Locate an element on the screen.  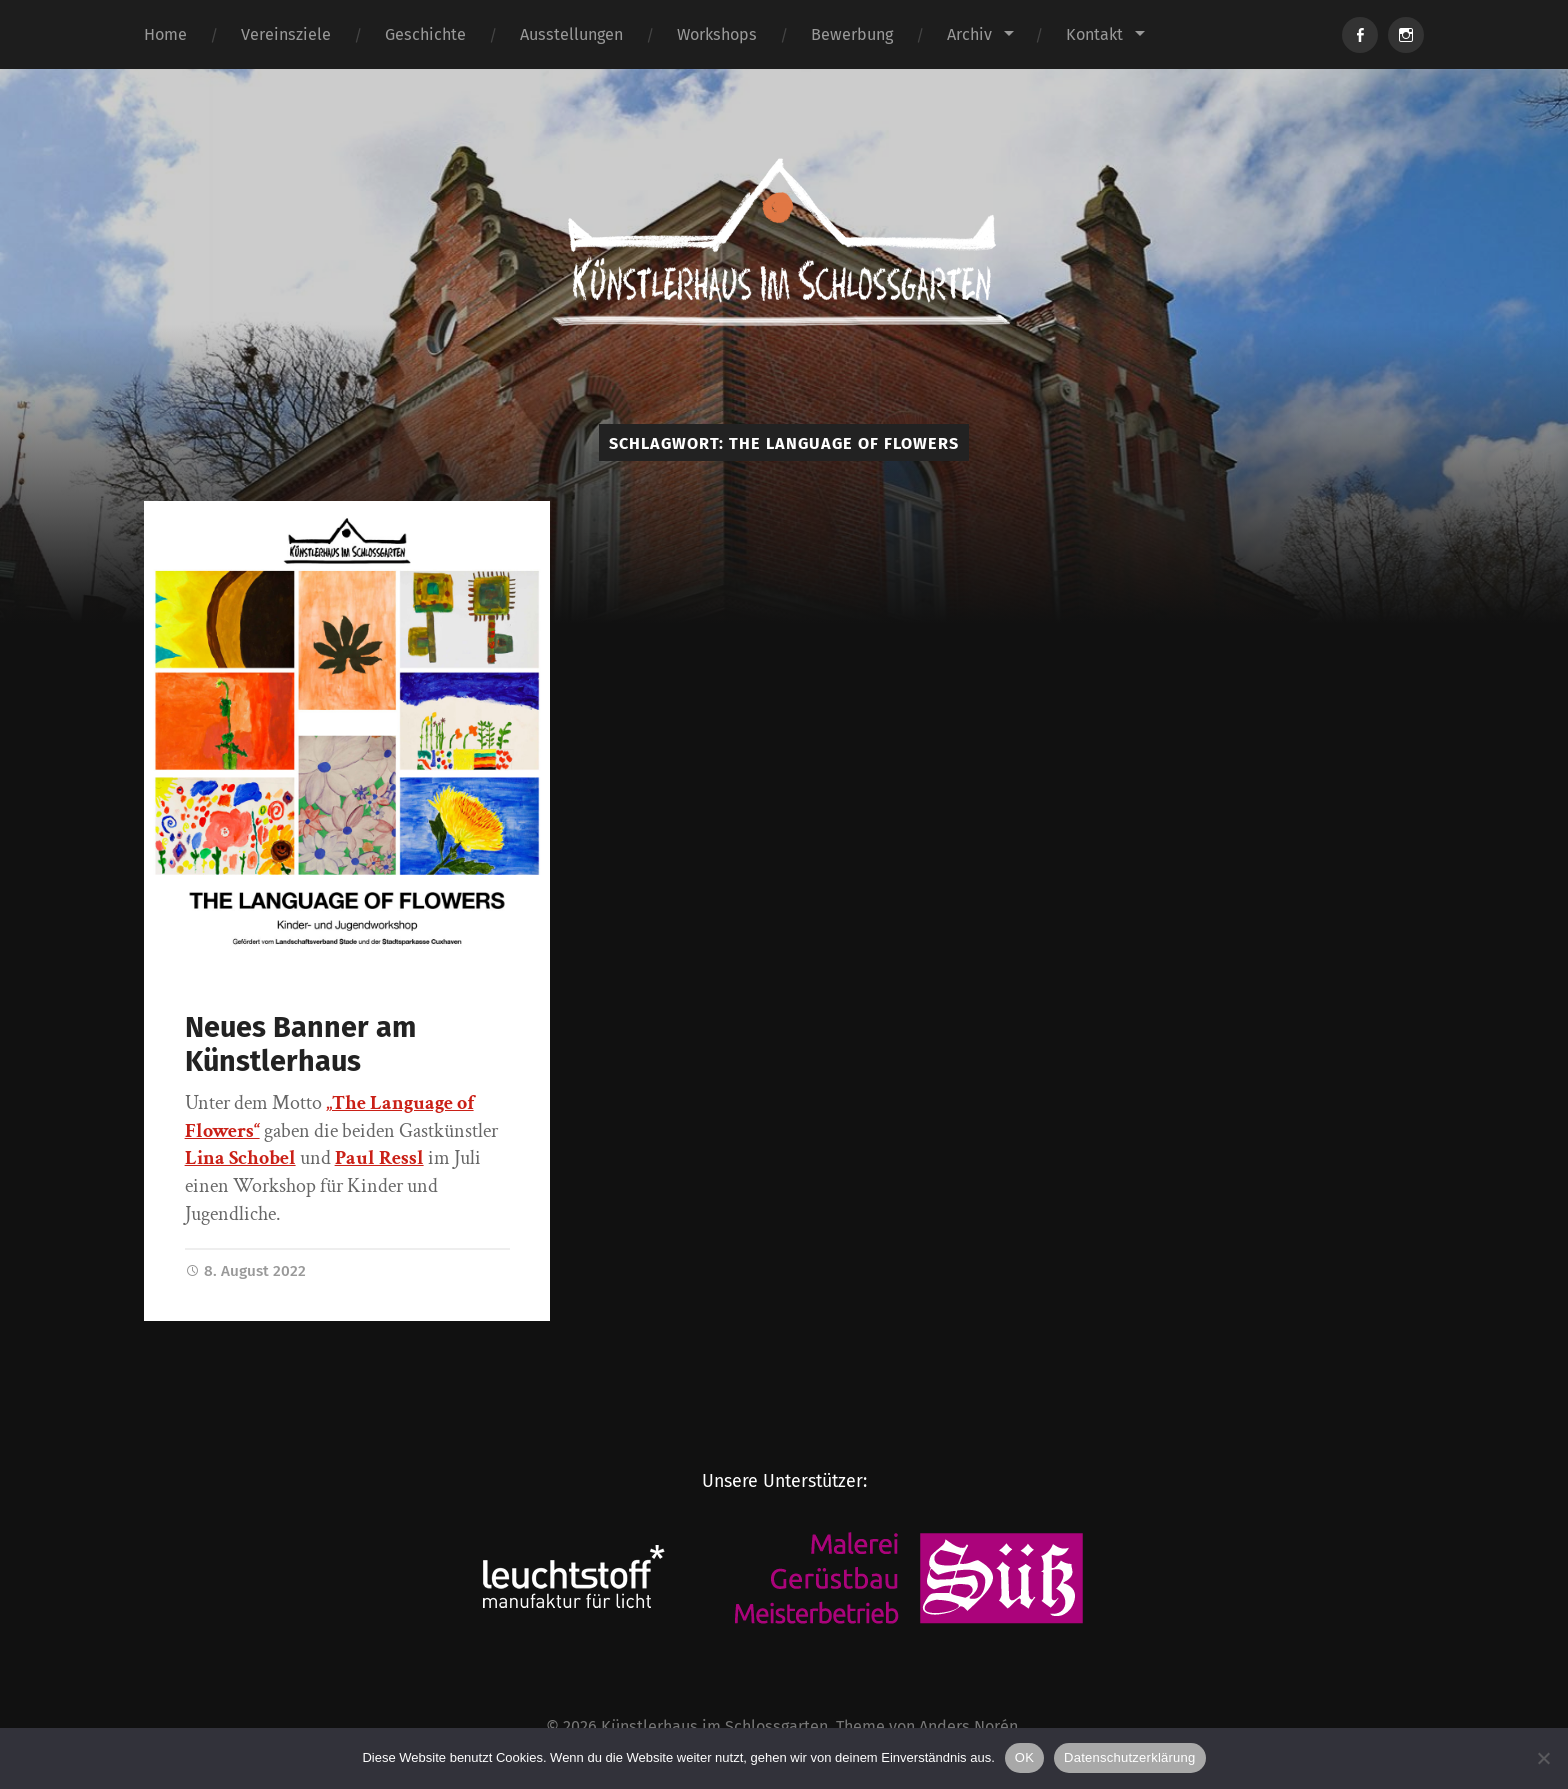
Bewerbung is located at coordinates (852, 34).